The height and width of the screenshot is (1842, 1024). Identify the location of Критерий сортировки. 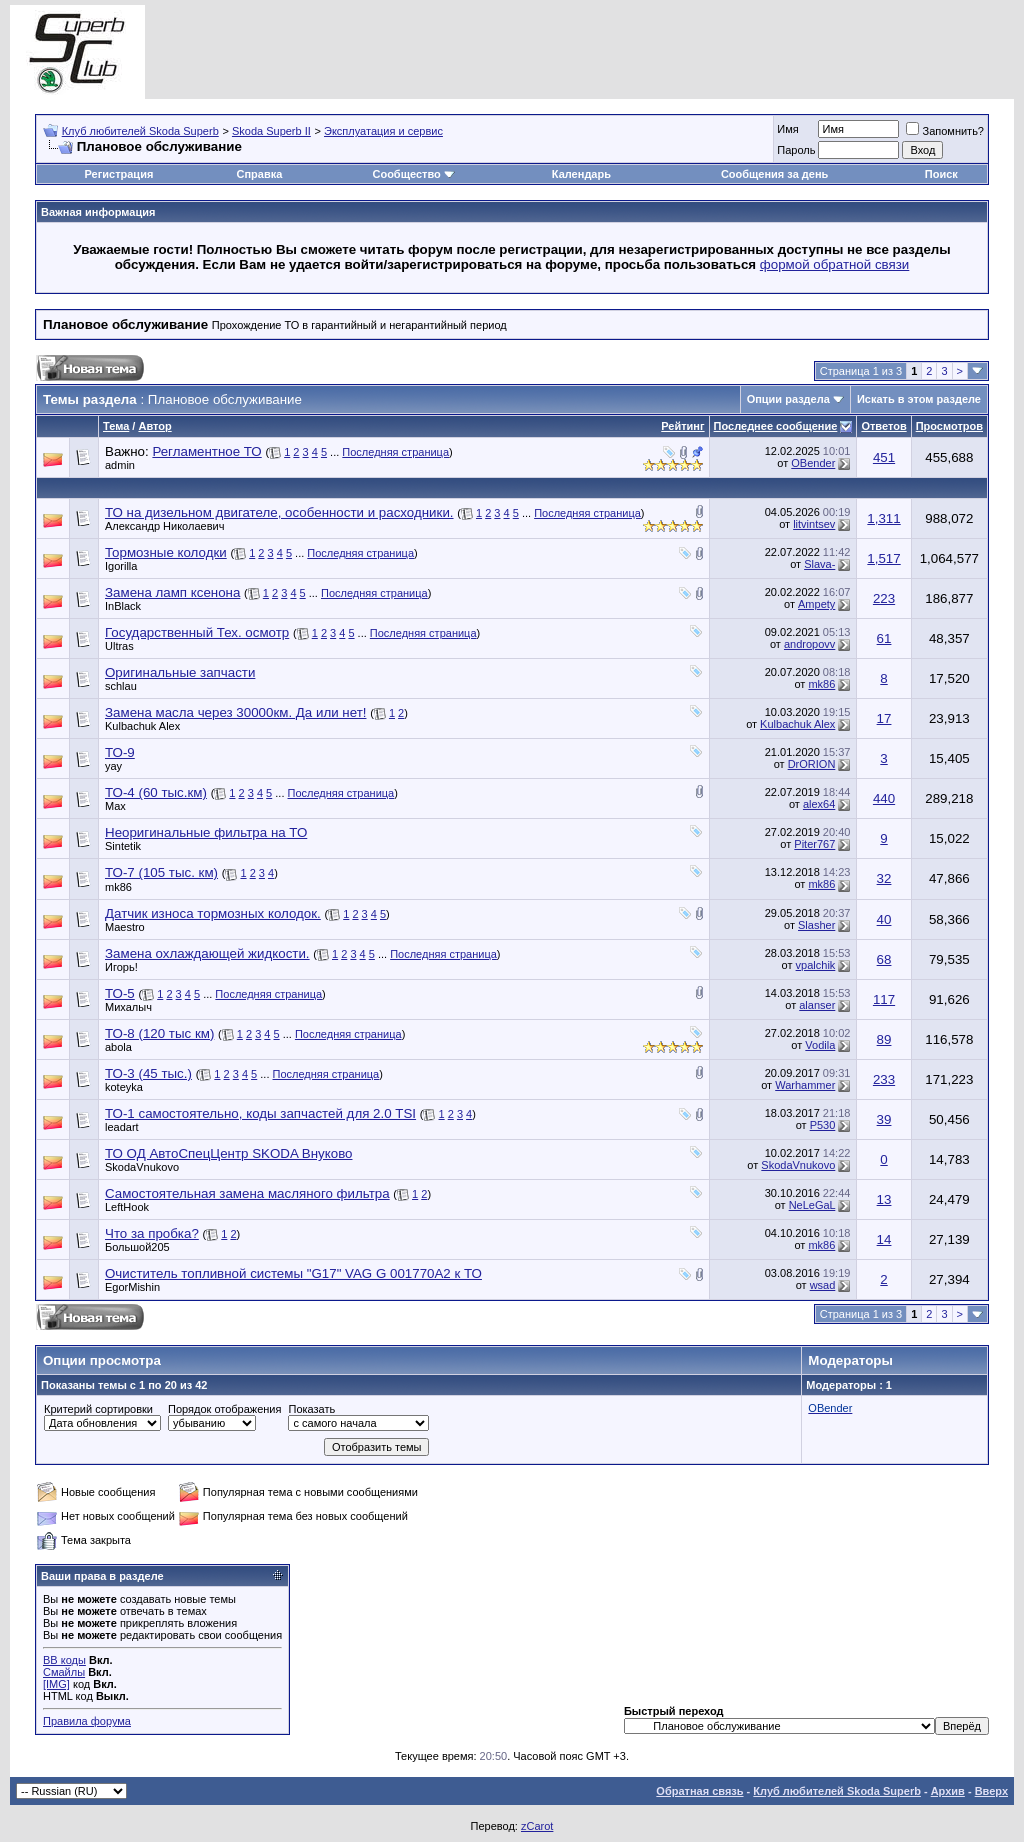
(98, 1409).